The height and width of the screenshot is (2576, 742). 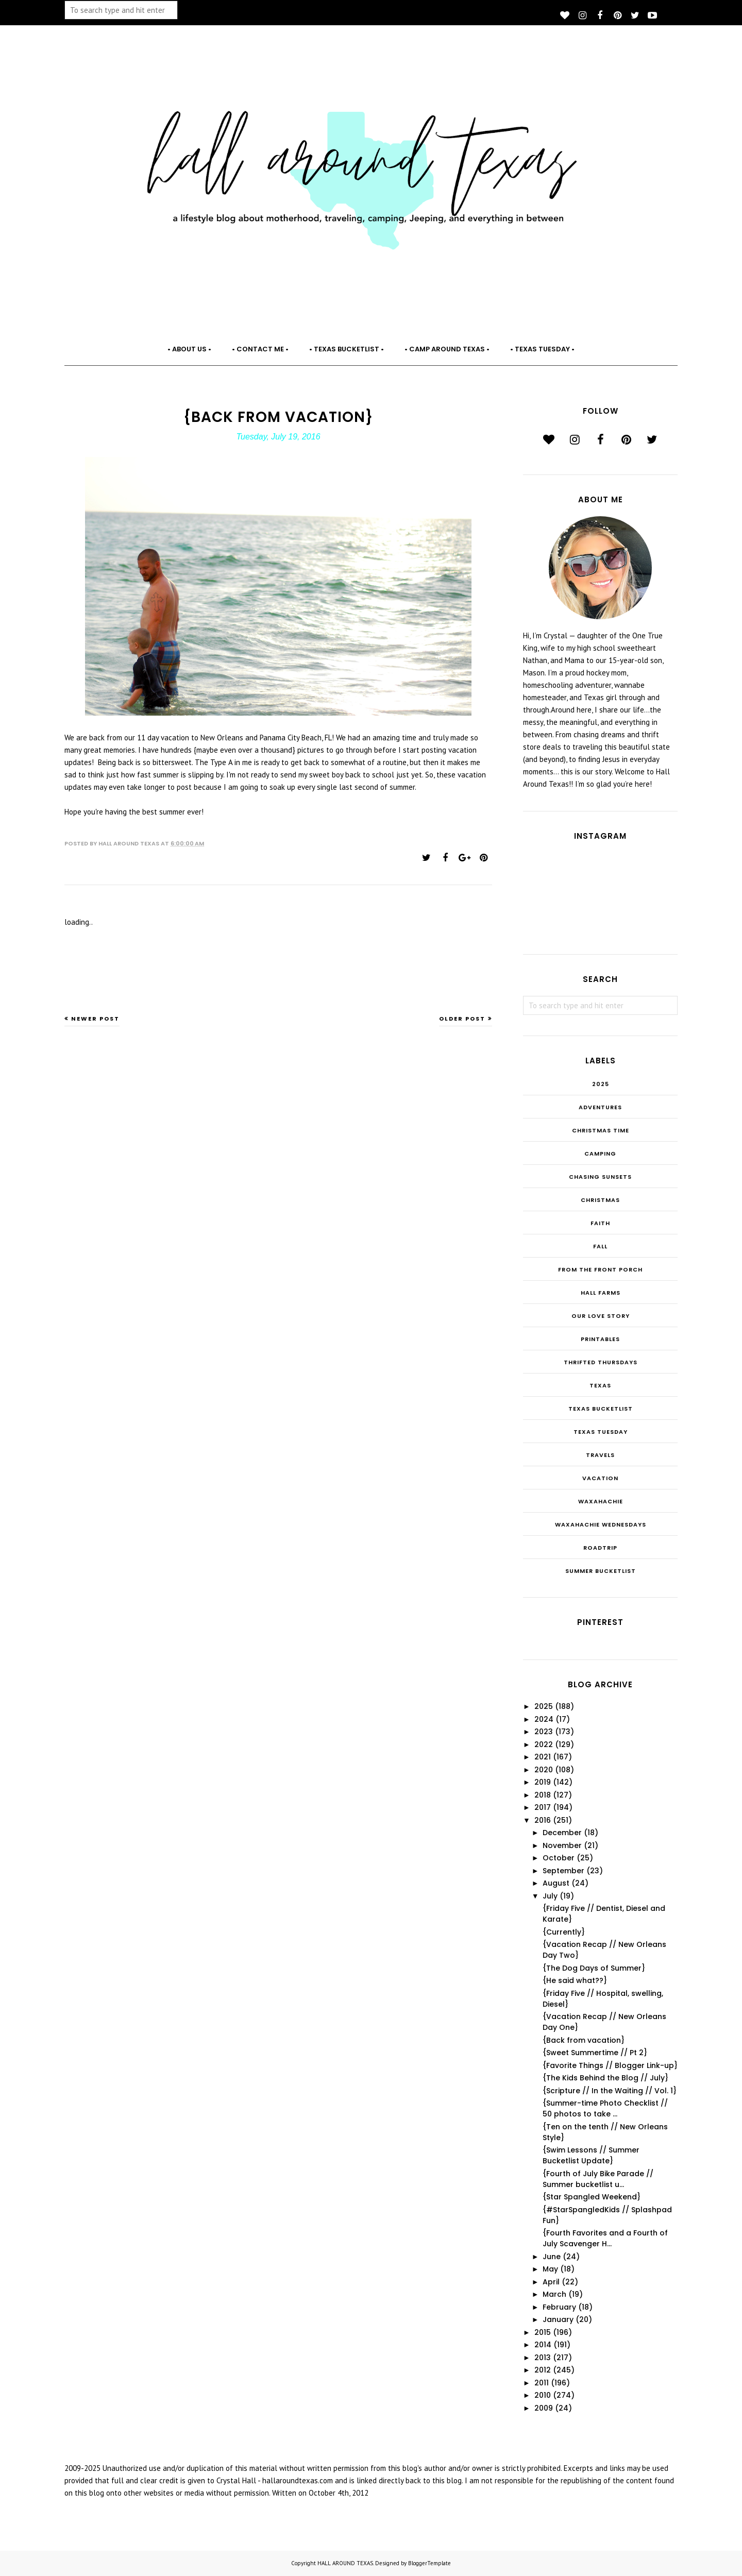 What do you see at coordinates (600, 1316) in the screenshot?
I see `Our Love Story` at bounding box center [600, 1316].